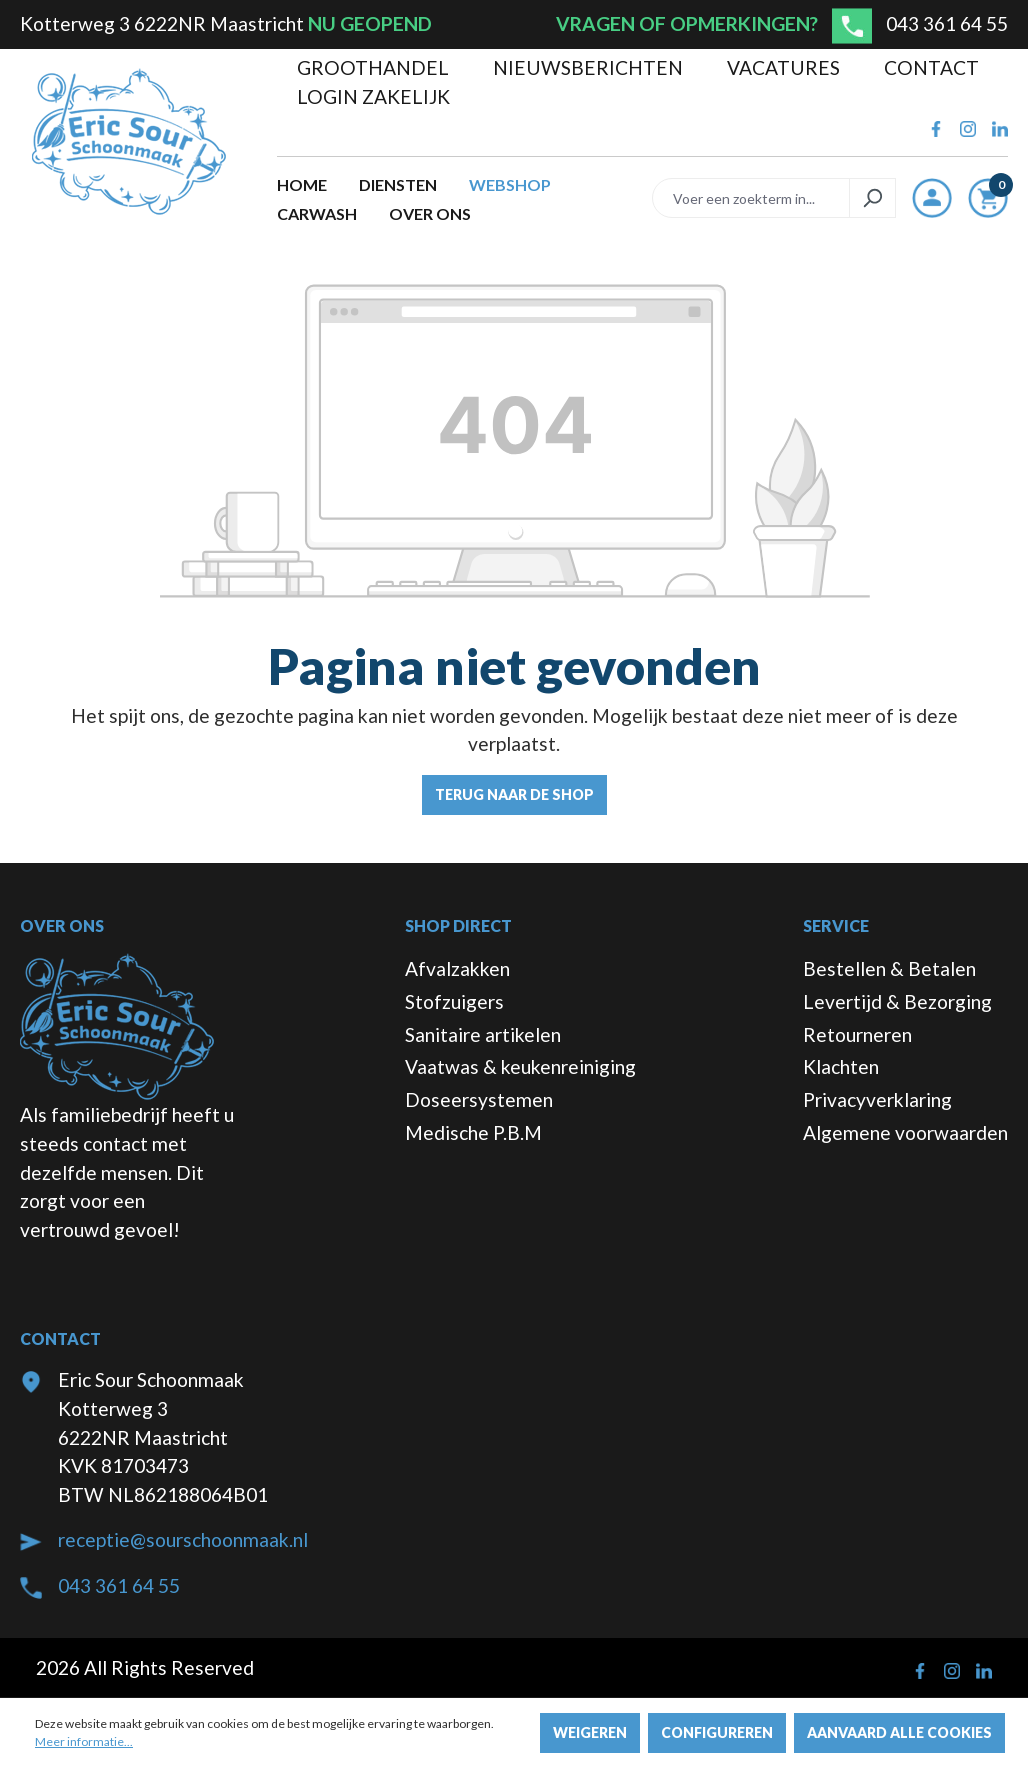 Image resolution: width=1028 pixels, height=1768 pixels. What do you see at coordinates (877, 1099) in the screenshot?
I see `Privacyverklaring` at bounding box center [877, 1099].